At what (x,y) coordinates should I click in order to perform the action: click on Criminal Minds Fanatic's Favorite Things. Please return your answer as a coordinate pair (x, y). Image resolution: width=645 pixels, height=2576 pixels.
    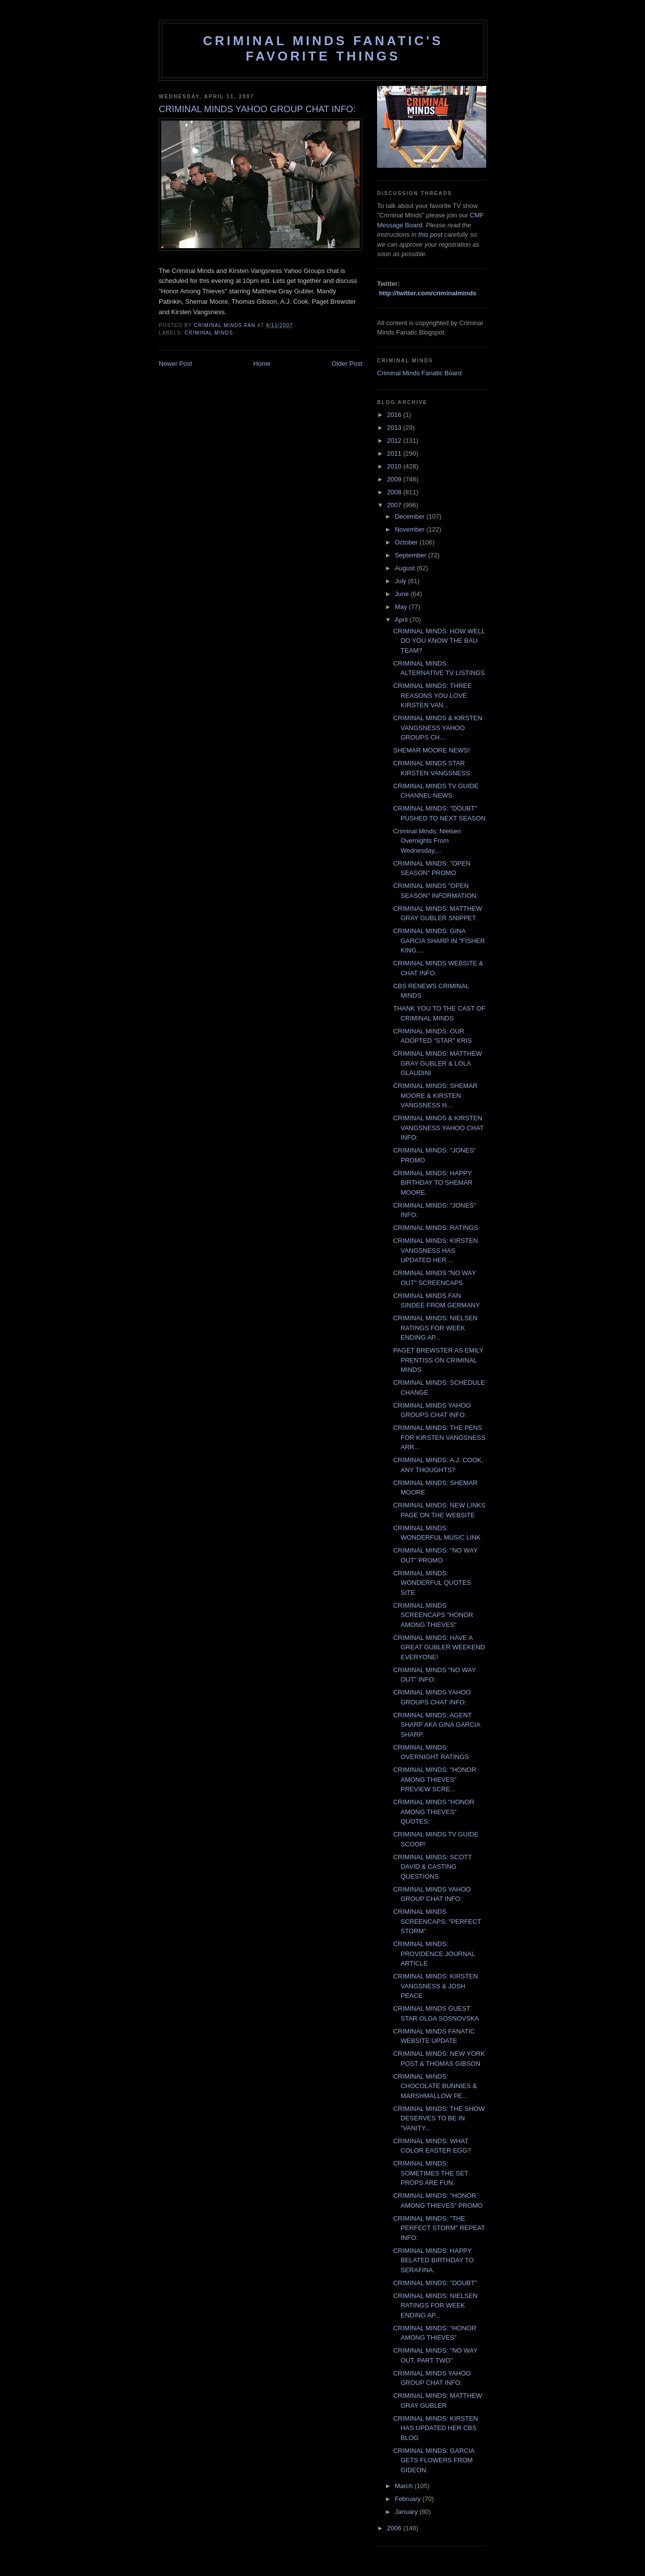
    Looking at the image, I should click on (323, 48).